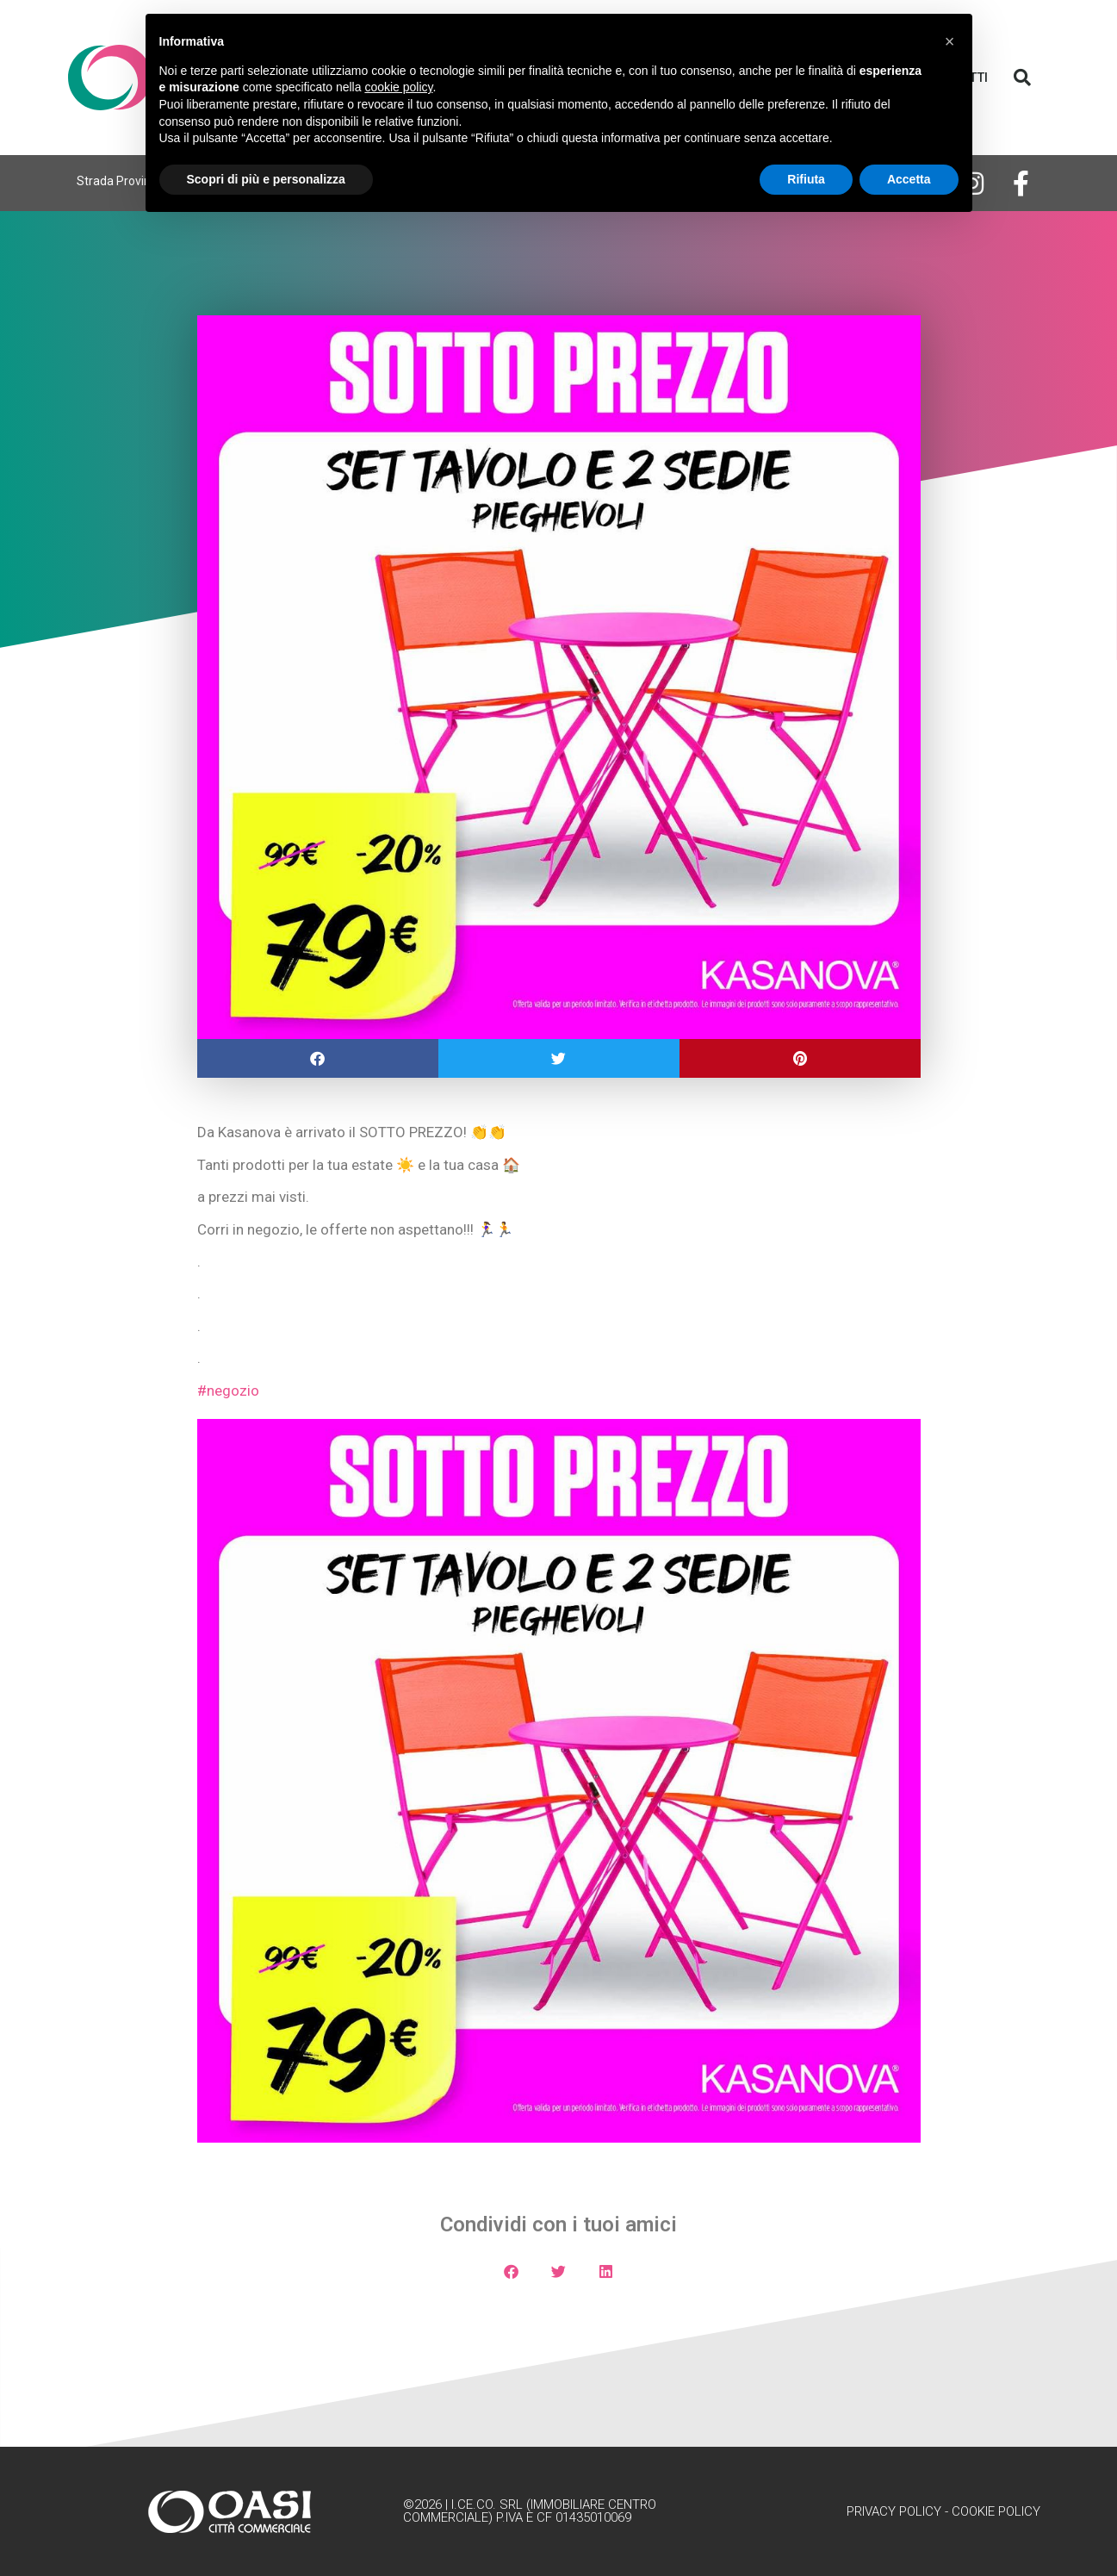 Image resolution: width=1117 pixels, height=2576 pixels. What do you see at coordinates (398, 87) in the screenshot?
I see `cookie policy [button]` at bounding box center [398, 87].